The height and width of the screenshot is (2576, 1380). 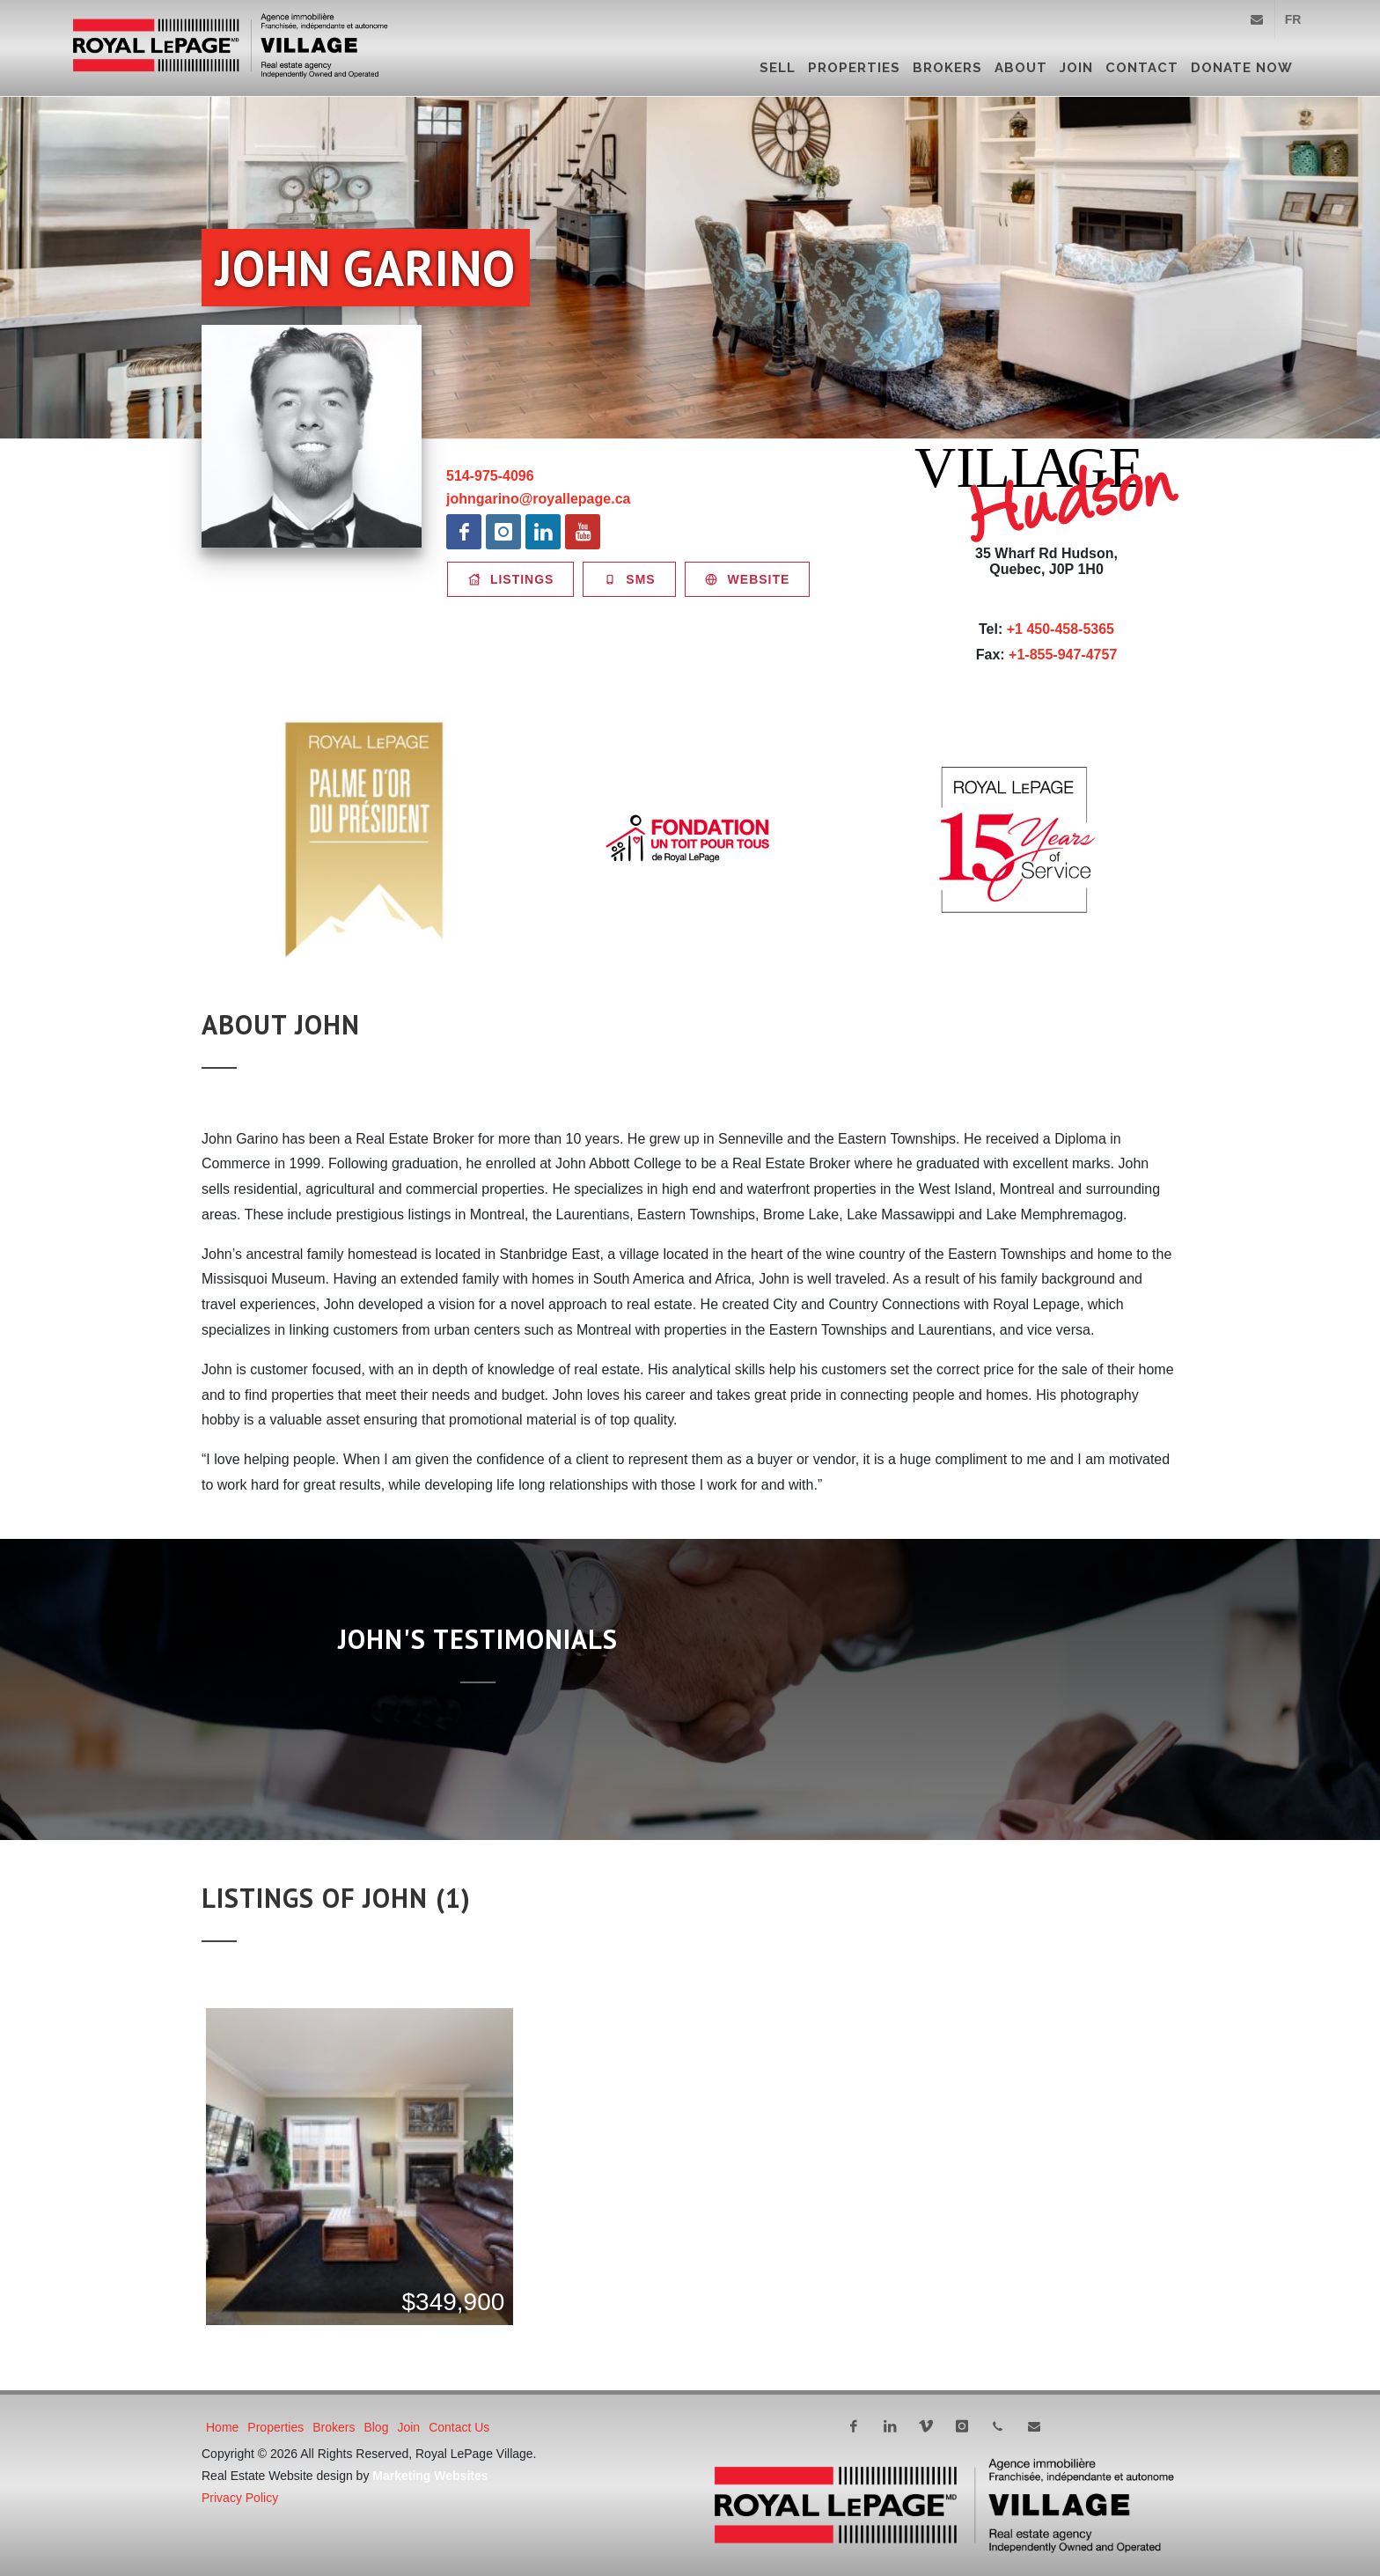 What do you see at coordinates (1021, 68) in the screenshot?
I see `About` at bounding box center [1021, 68].